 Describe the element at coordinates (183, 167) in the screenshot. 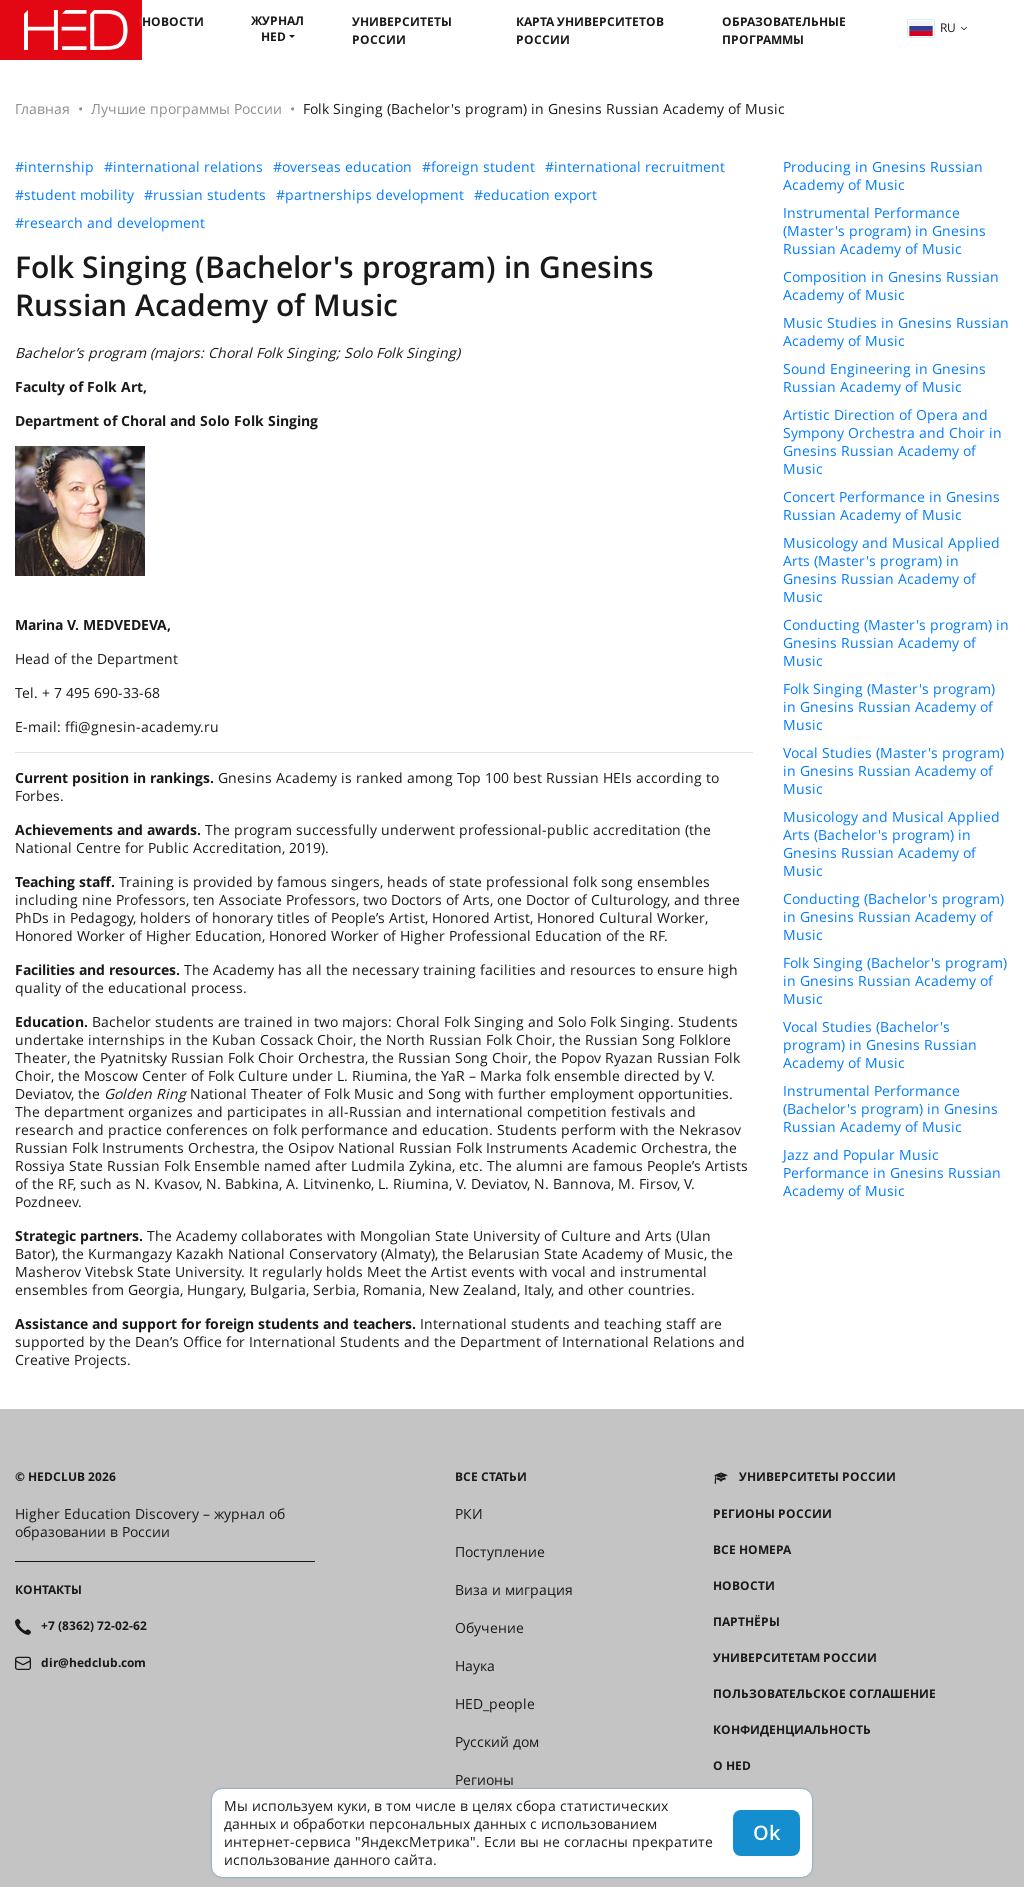

I see `#international relations` at that location.